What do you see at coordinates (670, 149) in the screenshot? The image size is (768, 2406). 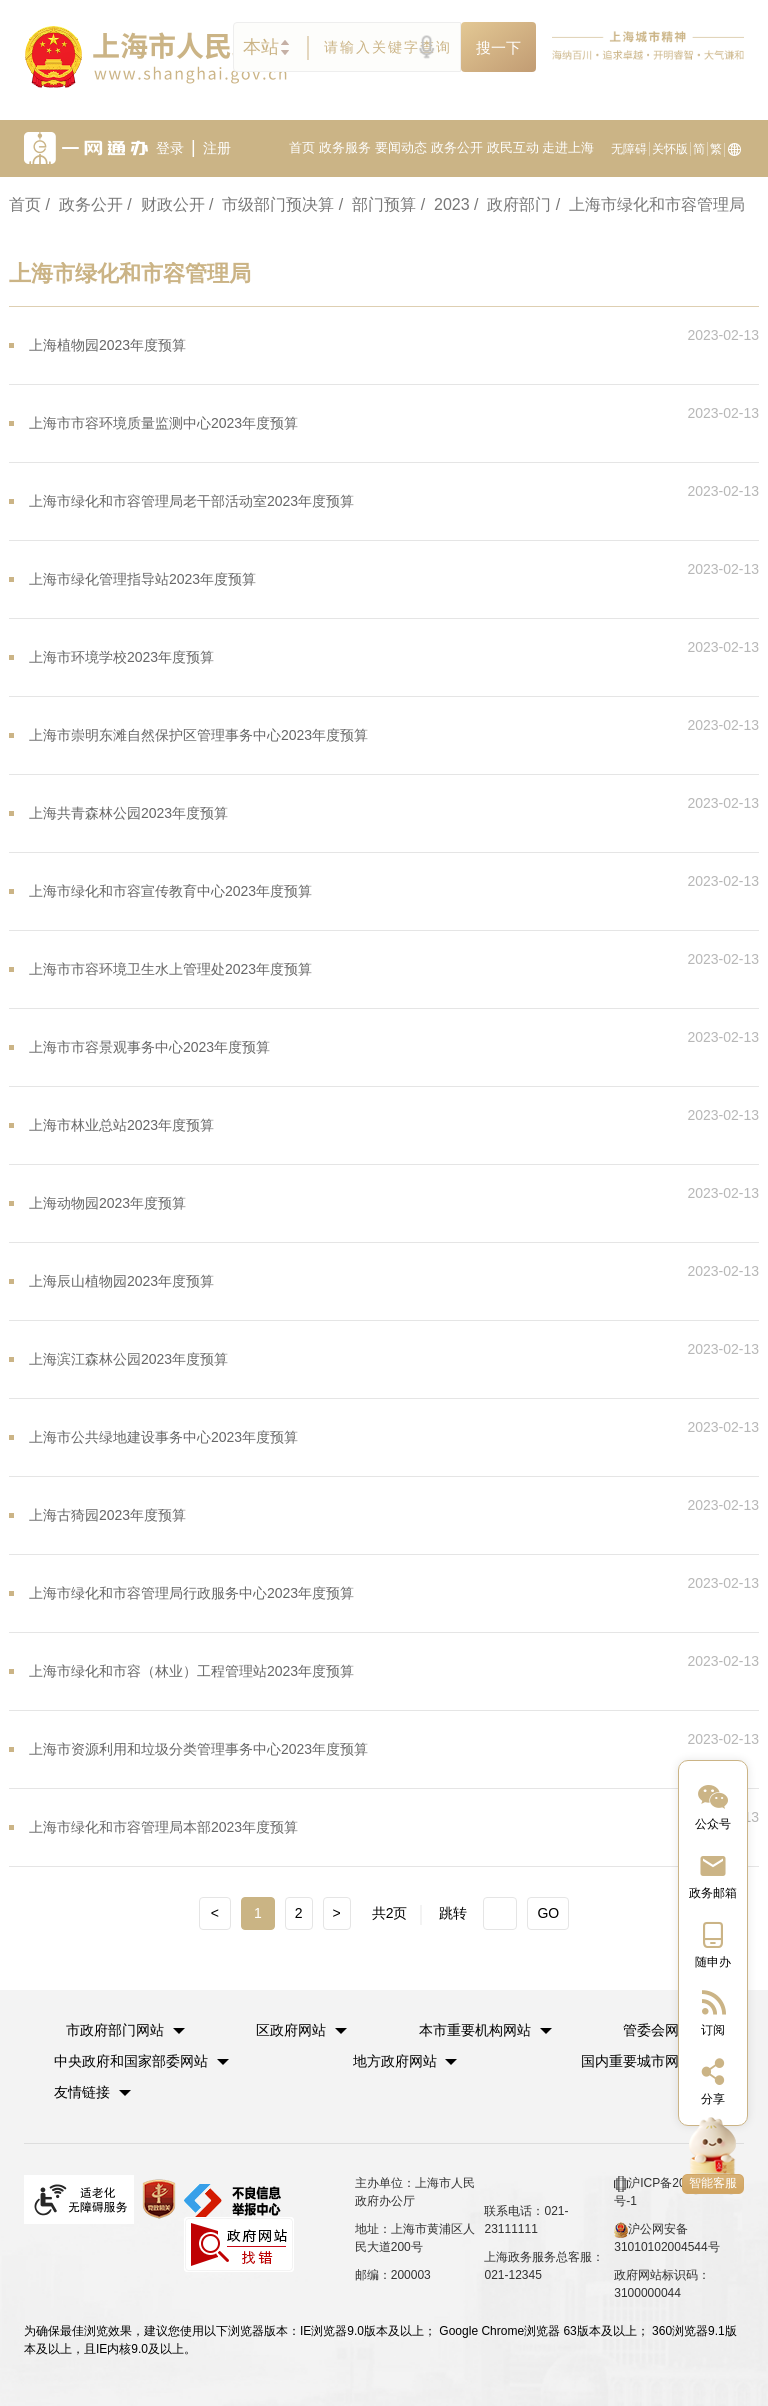 I see `关怀版` at bounding box center [670, 149].